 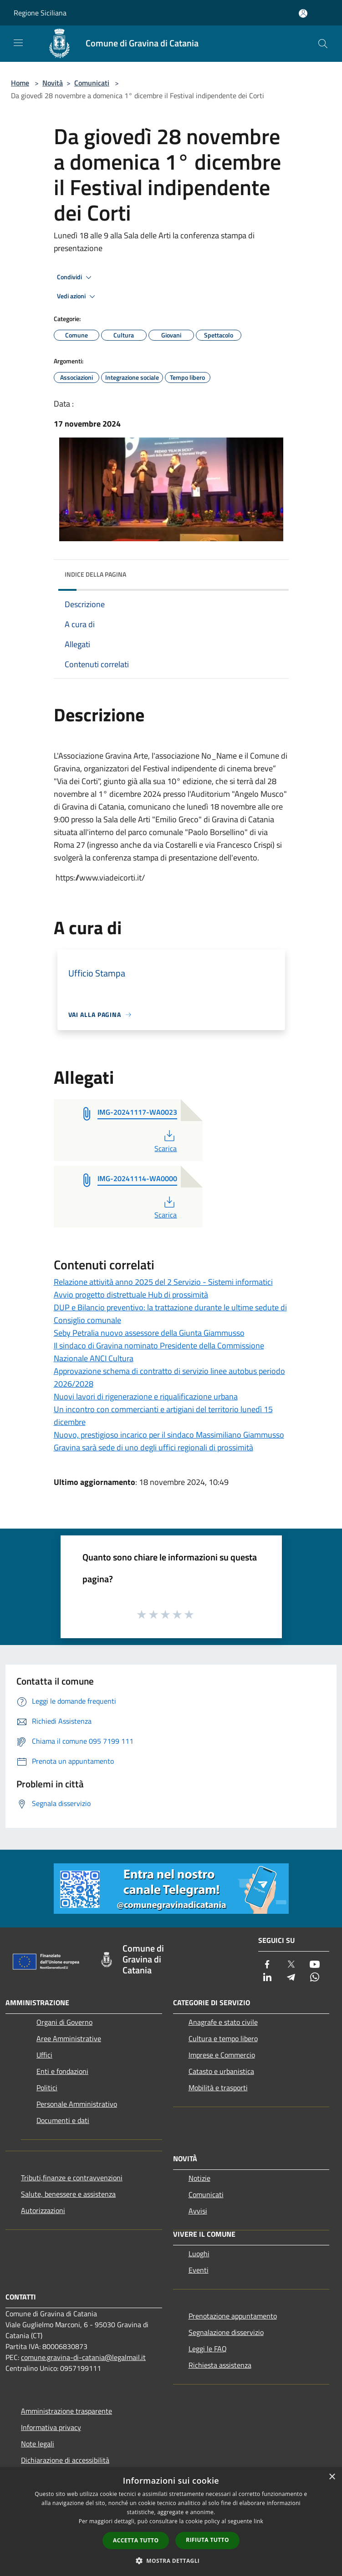 What do you see at coordinates (64, 2022) in the screenshot?
I see `Organi di Governo` at bounding box center [64, 2022].